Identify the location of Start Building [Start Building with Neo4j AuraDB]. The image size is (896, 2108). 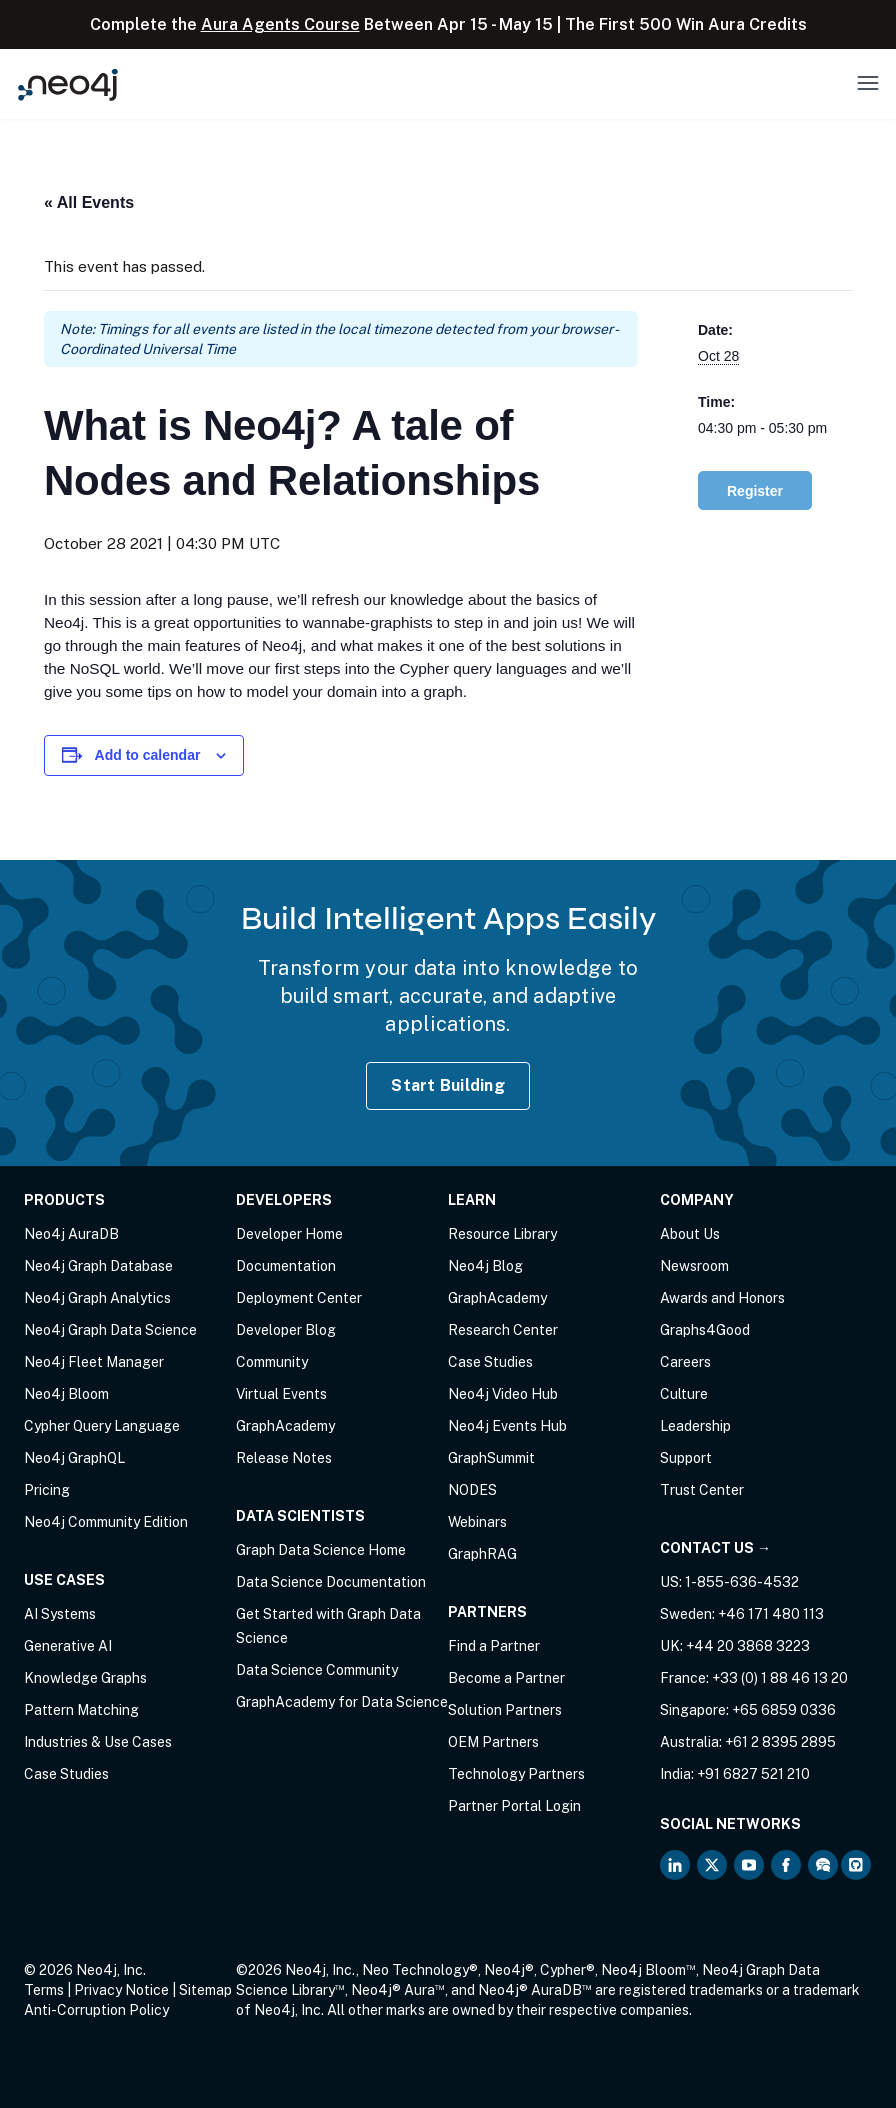
(448, 1085).